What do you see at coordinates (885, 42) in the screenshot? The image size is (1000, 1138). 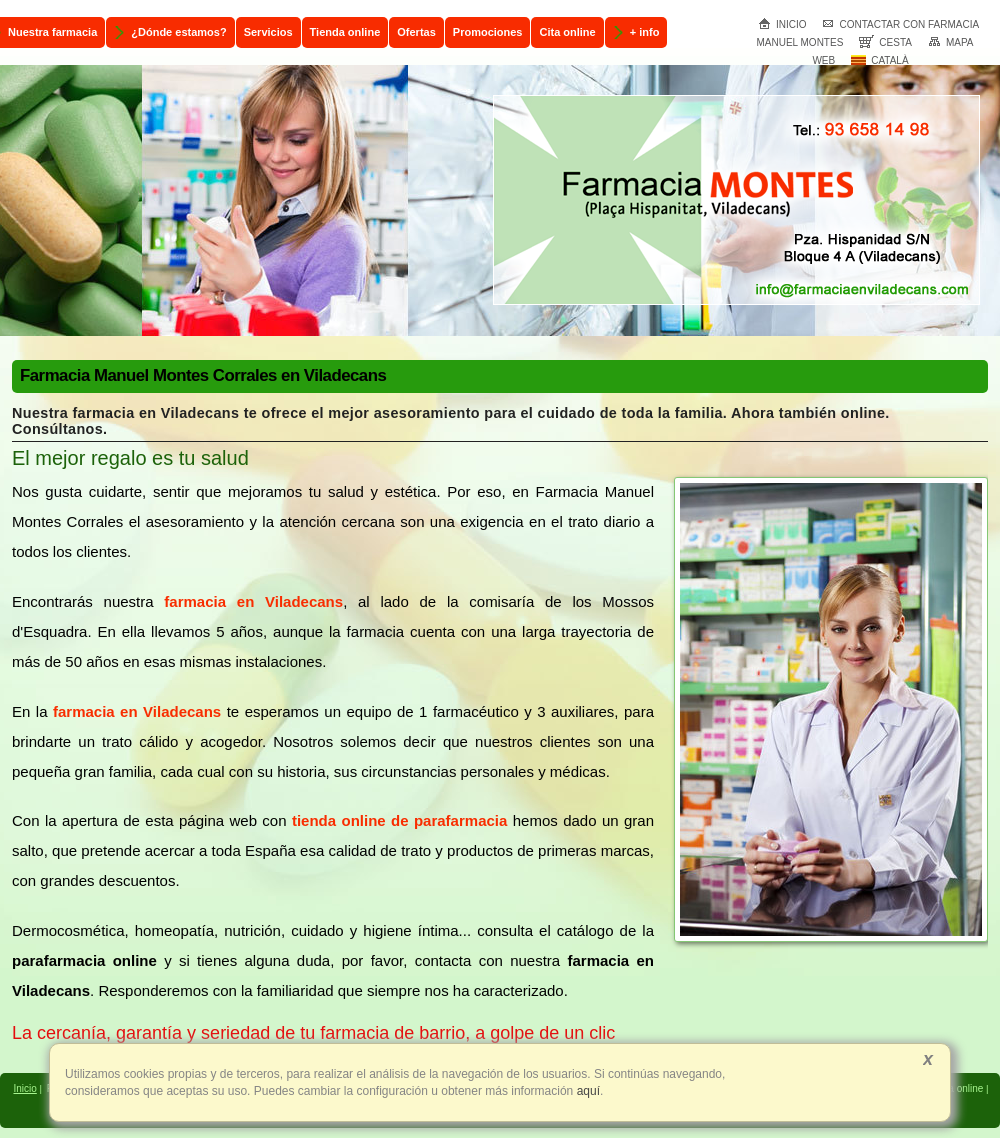 I see `Cesta` at bounding box center [885, 42].